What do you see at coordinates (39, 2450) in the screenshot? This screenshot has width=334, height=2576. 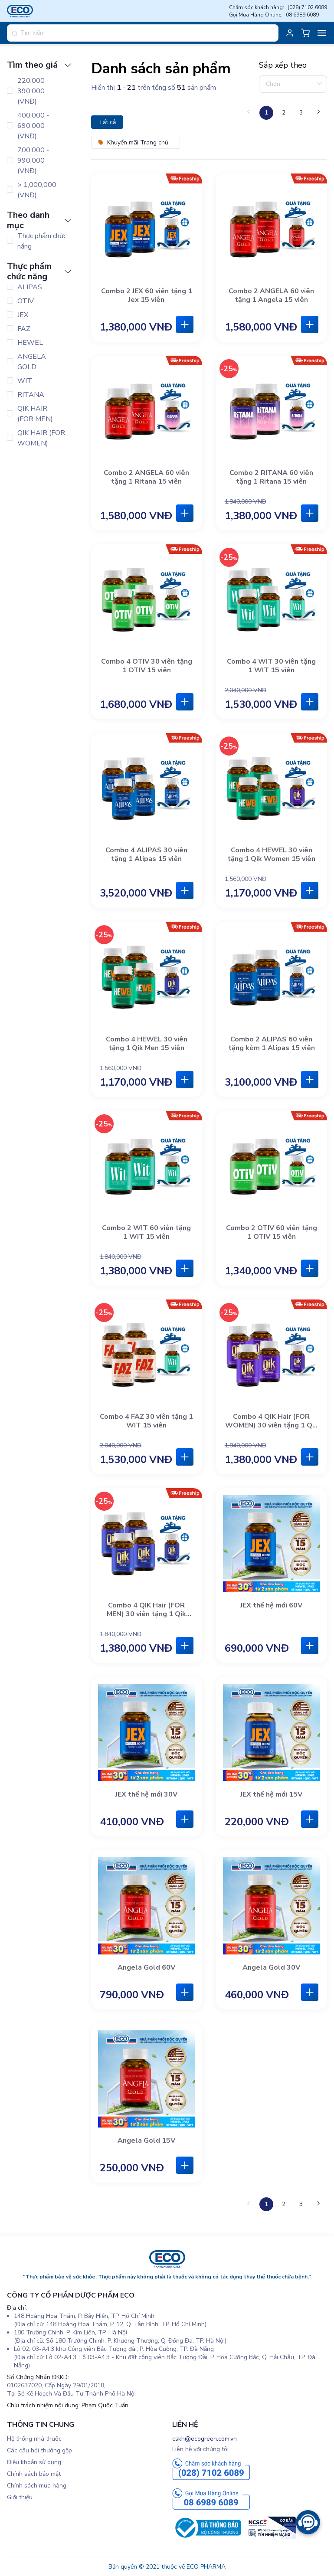 I see `Các câu hỏi thường gặp` at bounding box center [39, 2450].